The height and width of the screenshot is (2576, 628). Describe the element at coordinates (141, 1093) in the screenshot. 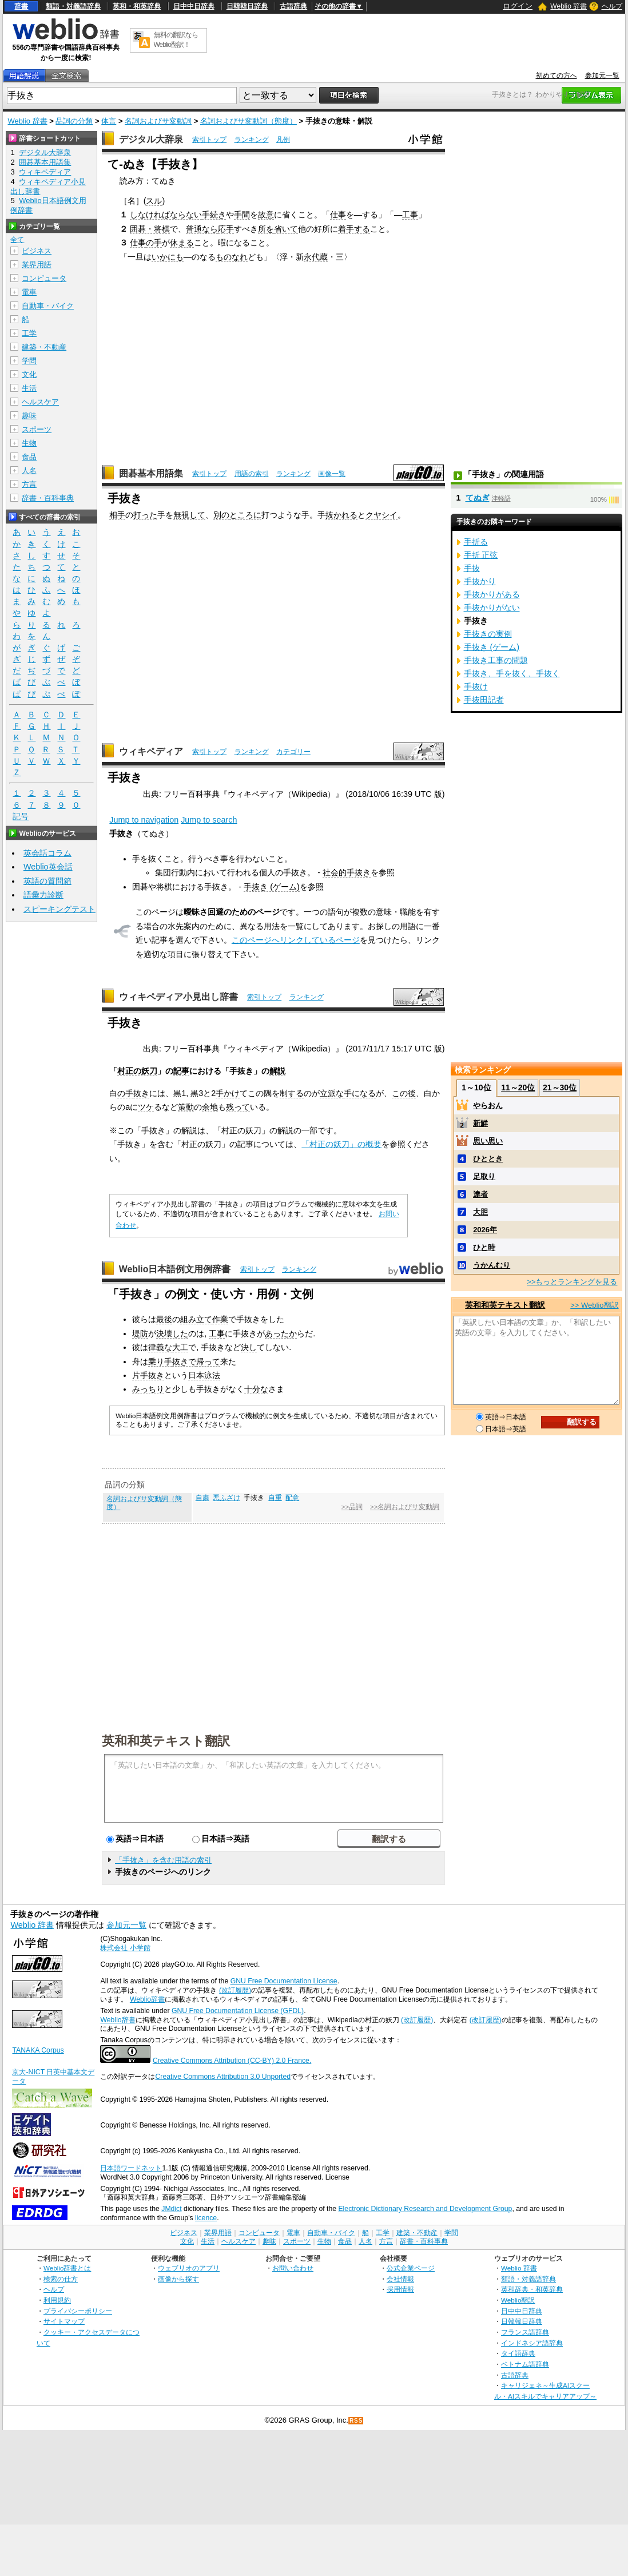

I see `抜き` at that location.